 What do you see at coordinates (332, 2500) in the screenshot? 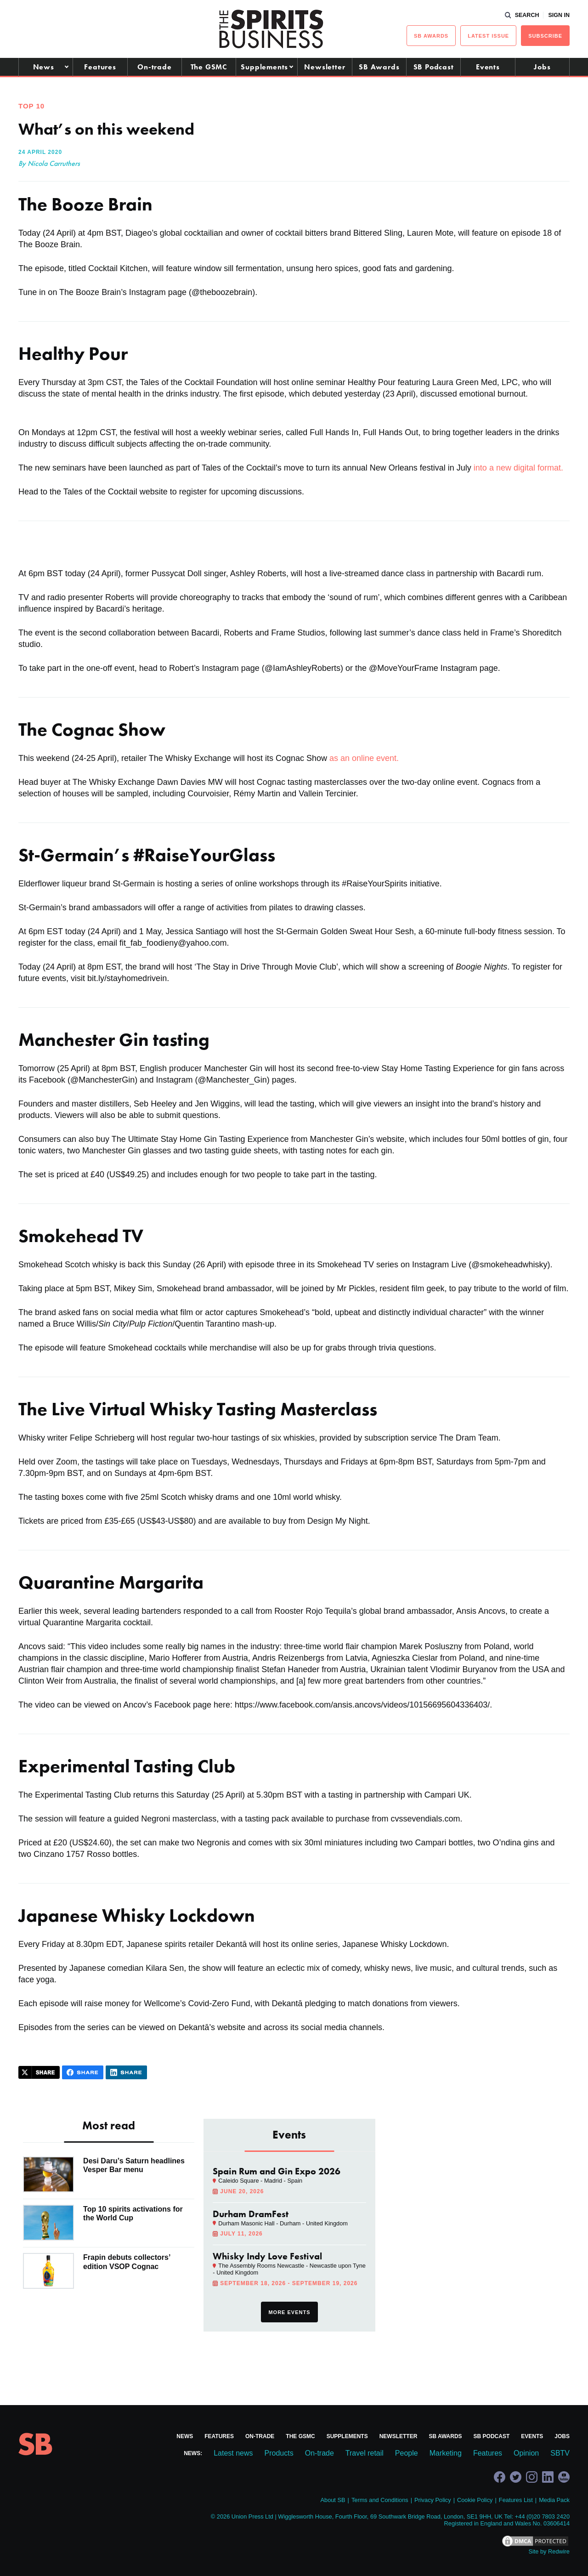
I see `About SB` at bounding box center [332, 2500].